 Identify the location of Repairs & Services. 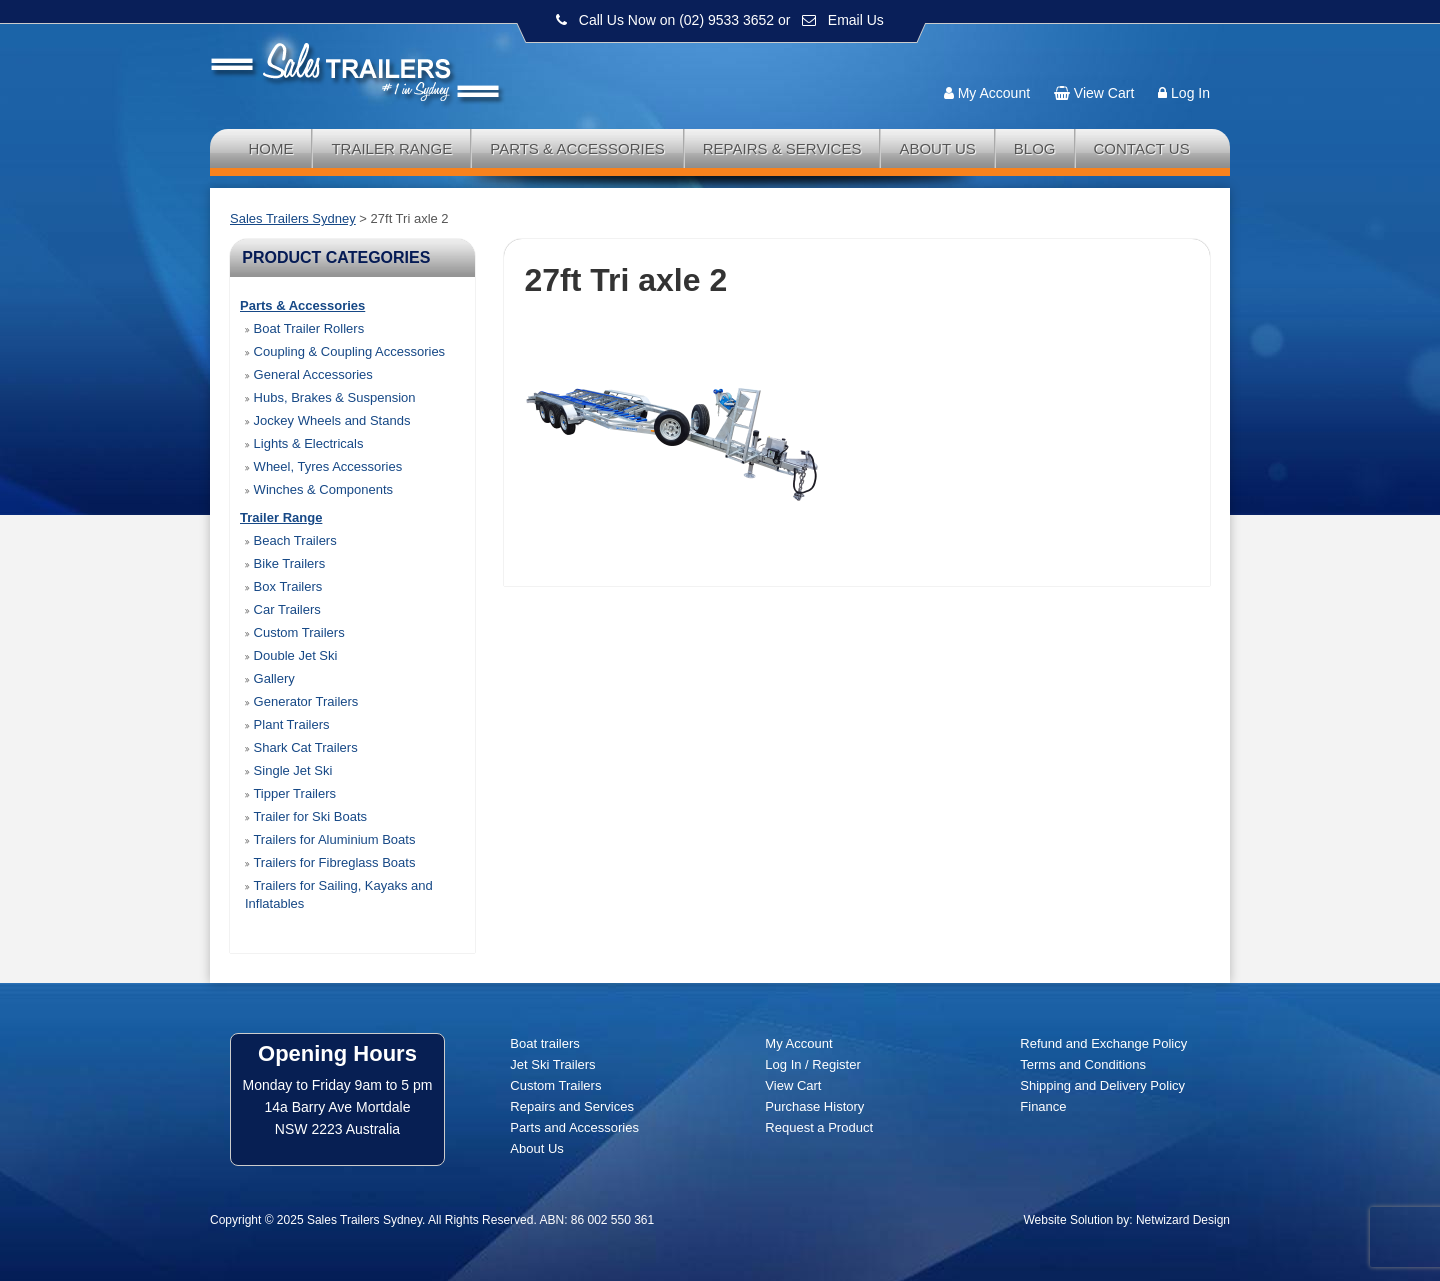
(782, 148).